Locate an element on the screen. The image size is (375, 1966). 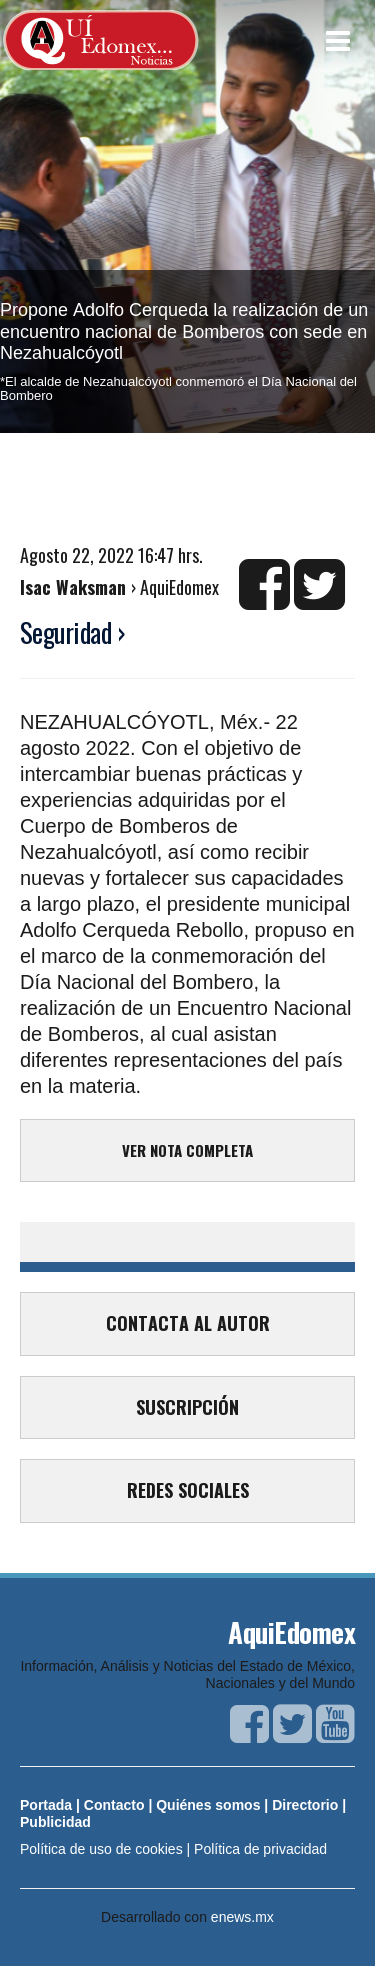
Directorio is located at coordinates (305, 1805).